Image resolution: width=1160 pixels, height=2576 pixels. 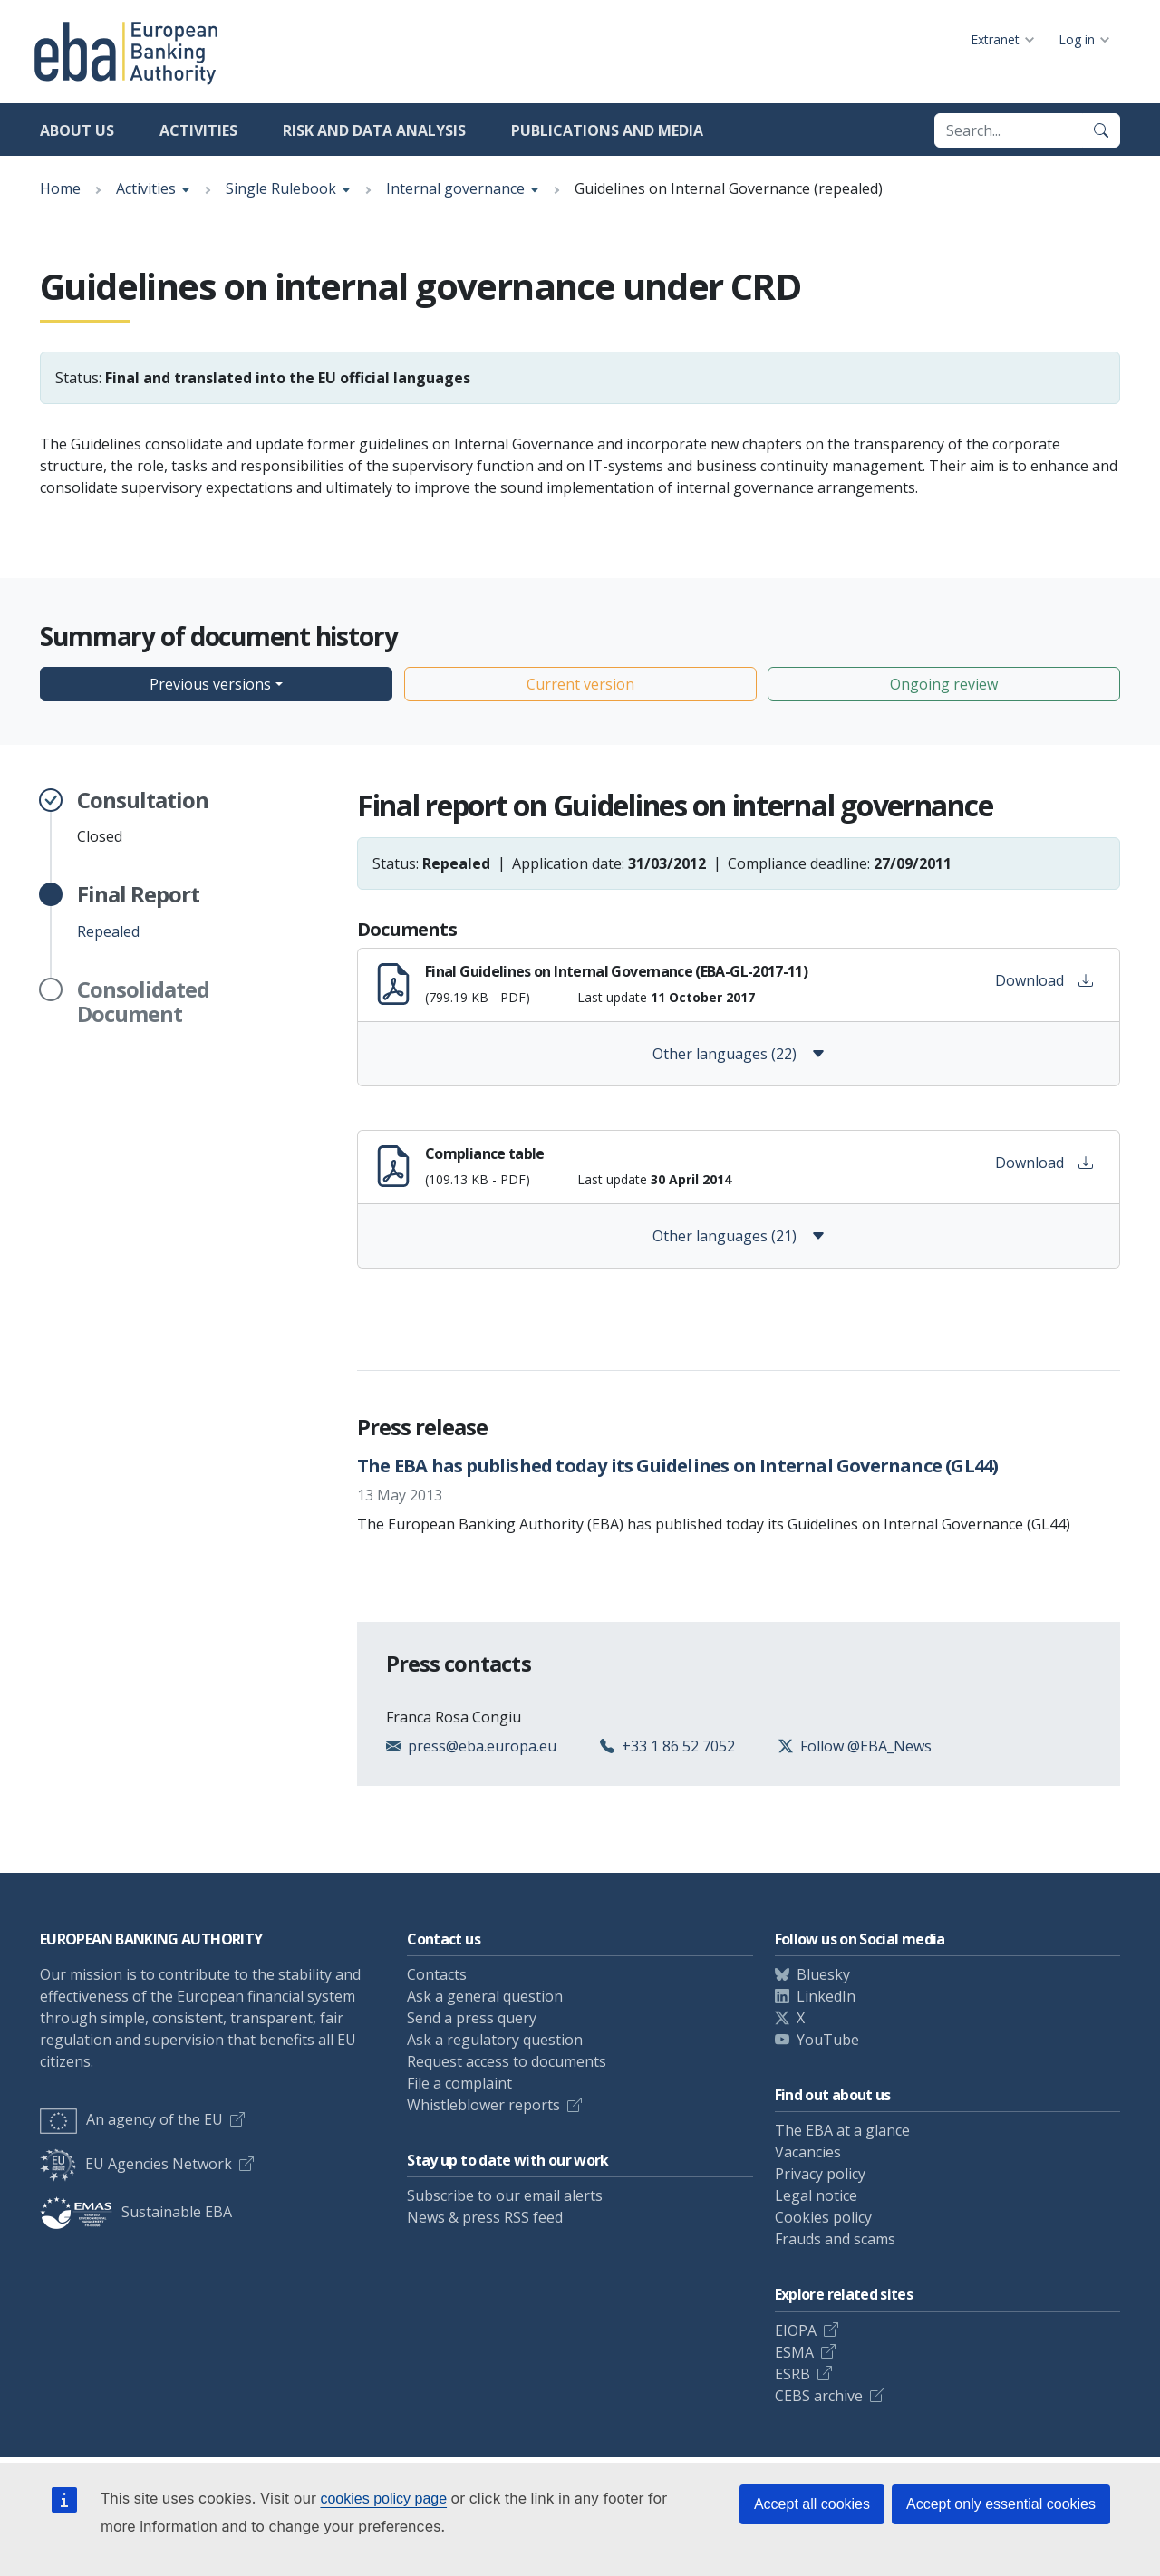 What do you see at coordinates (138, 912) in the screenshot?
I see `Repealed` at bounding box center [138, 912].